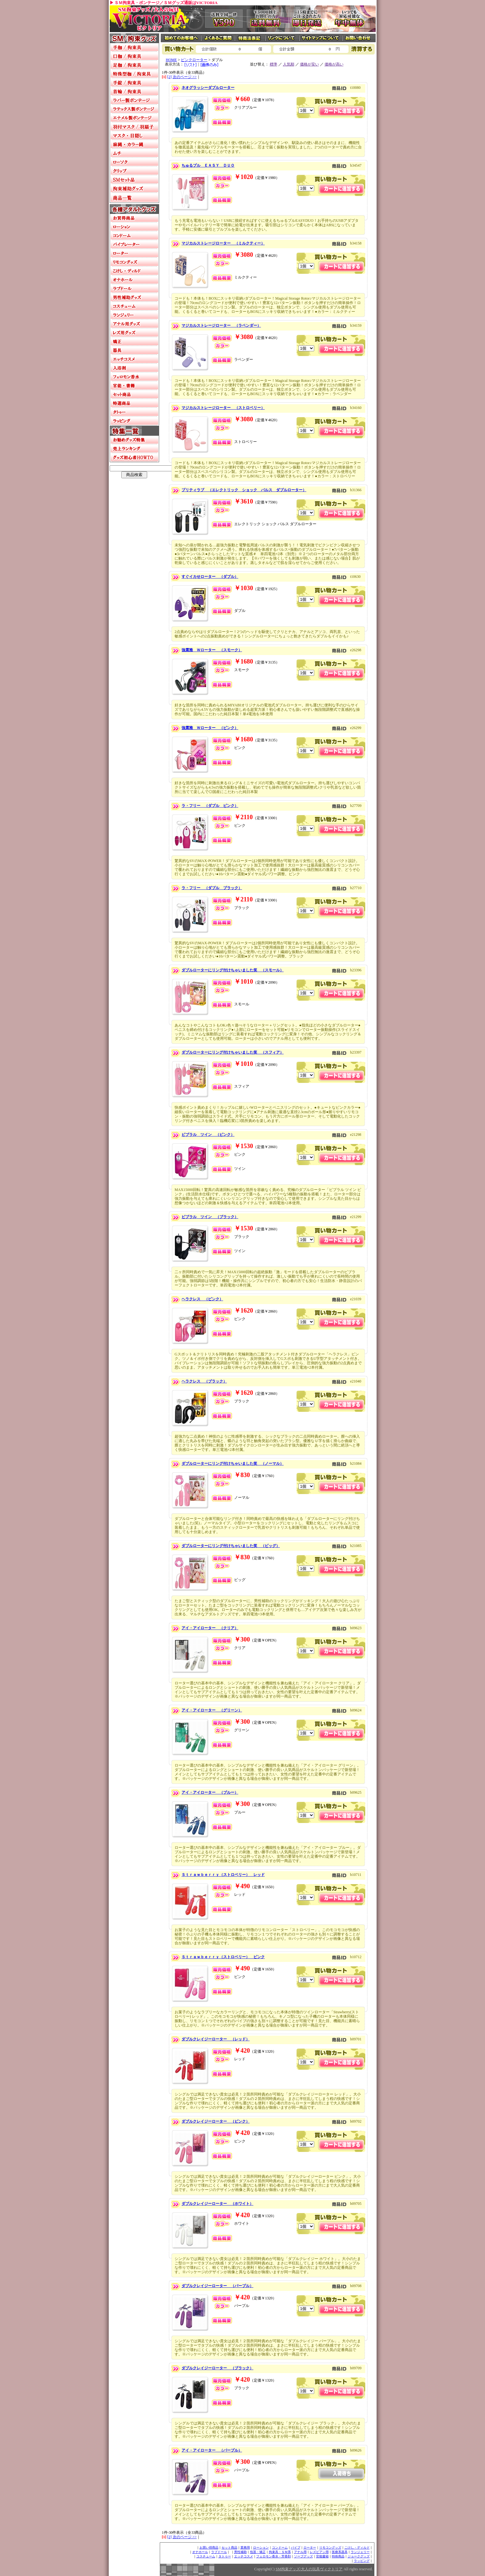  What do you see at coordinates (244, 490) in the screenshot?
I see `プリティラブ （エレクトリック ショック パルス ダブルローター）` at bounding box center [244, 490].